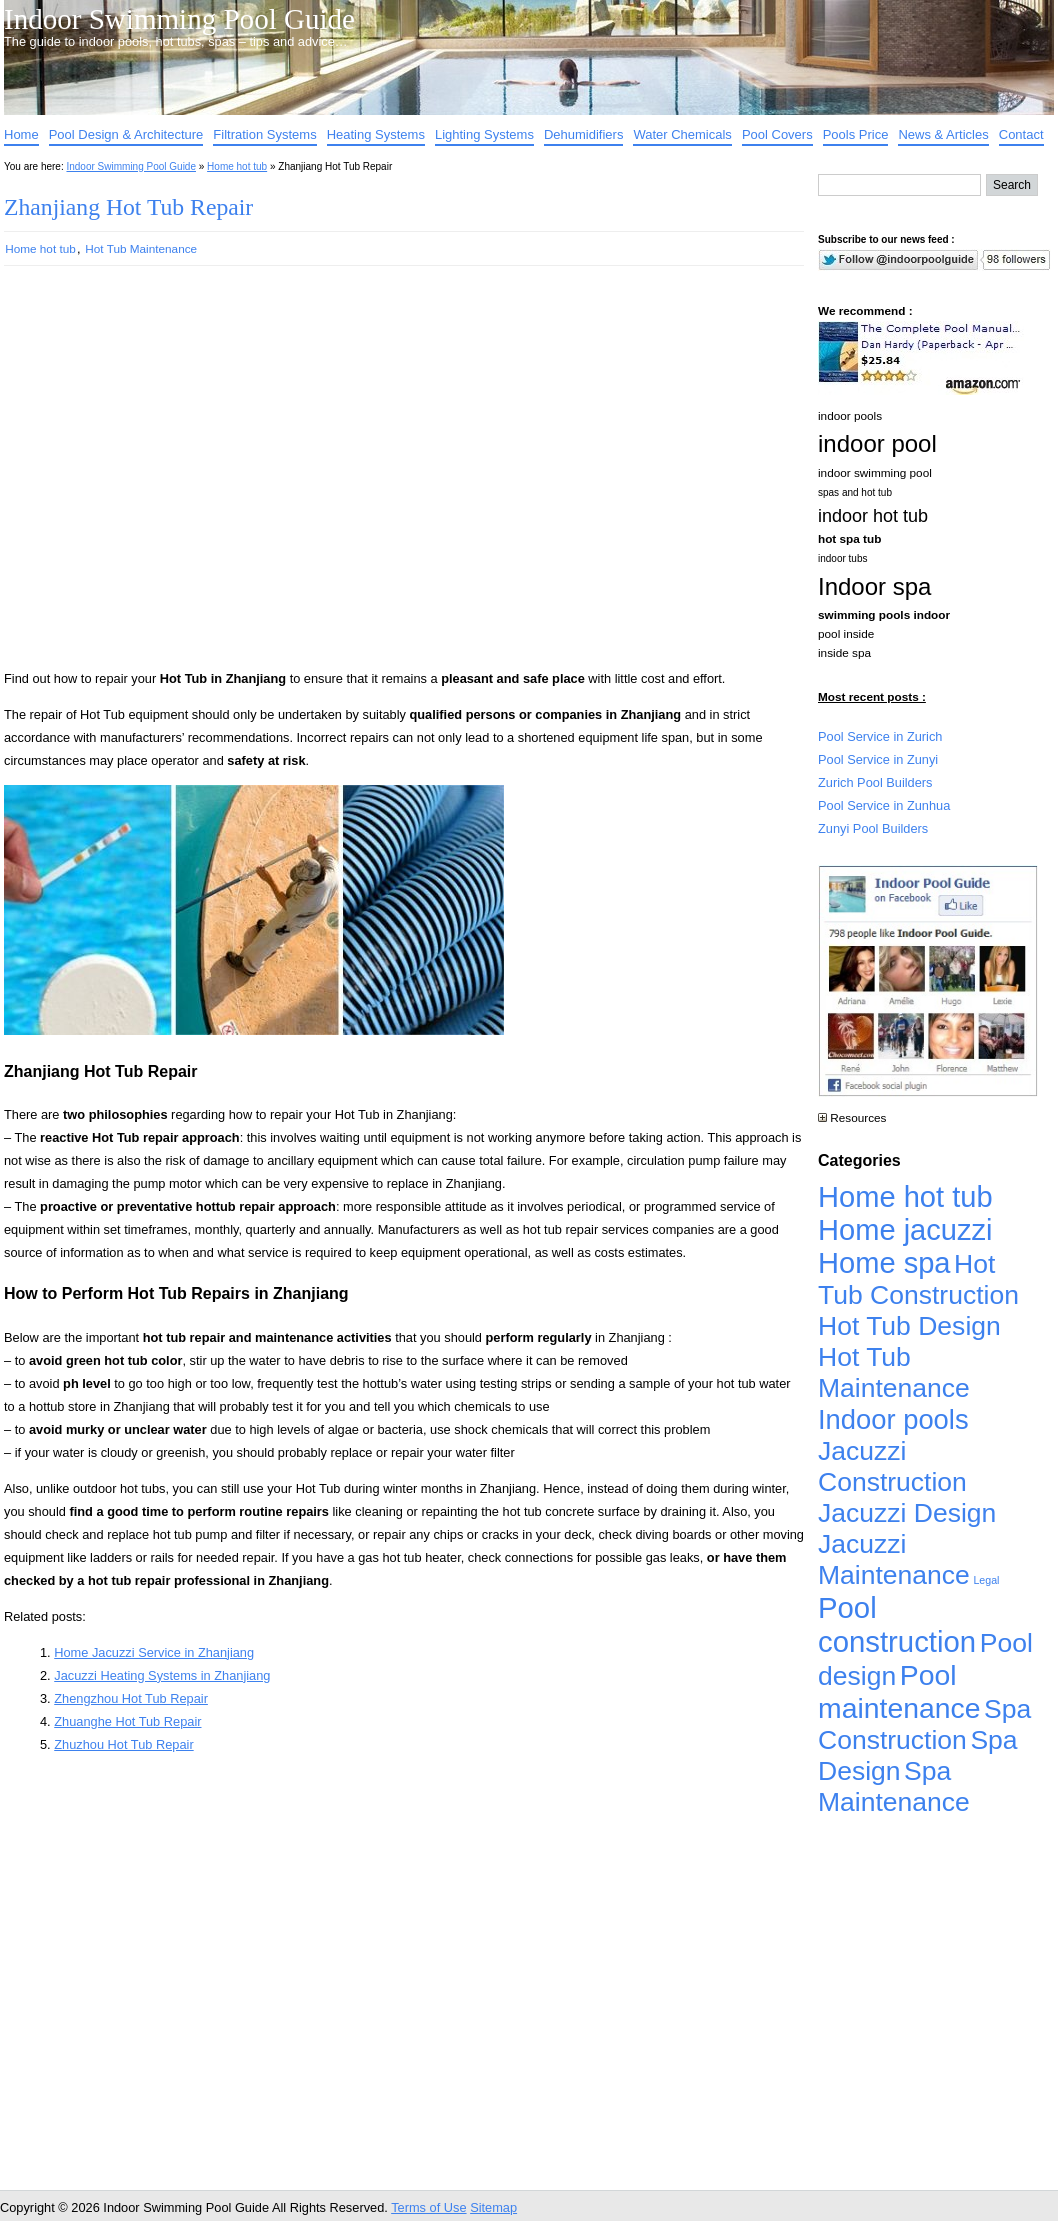 The width and height of the screenshot is (1058, 2221). What do you see at coordinates (905, 1197) in the screenshot?
I see `Home hot tub [Home hot tub (17,241 items)]` at bounding box center [905, 1197].